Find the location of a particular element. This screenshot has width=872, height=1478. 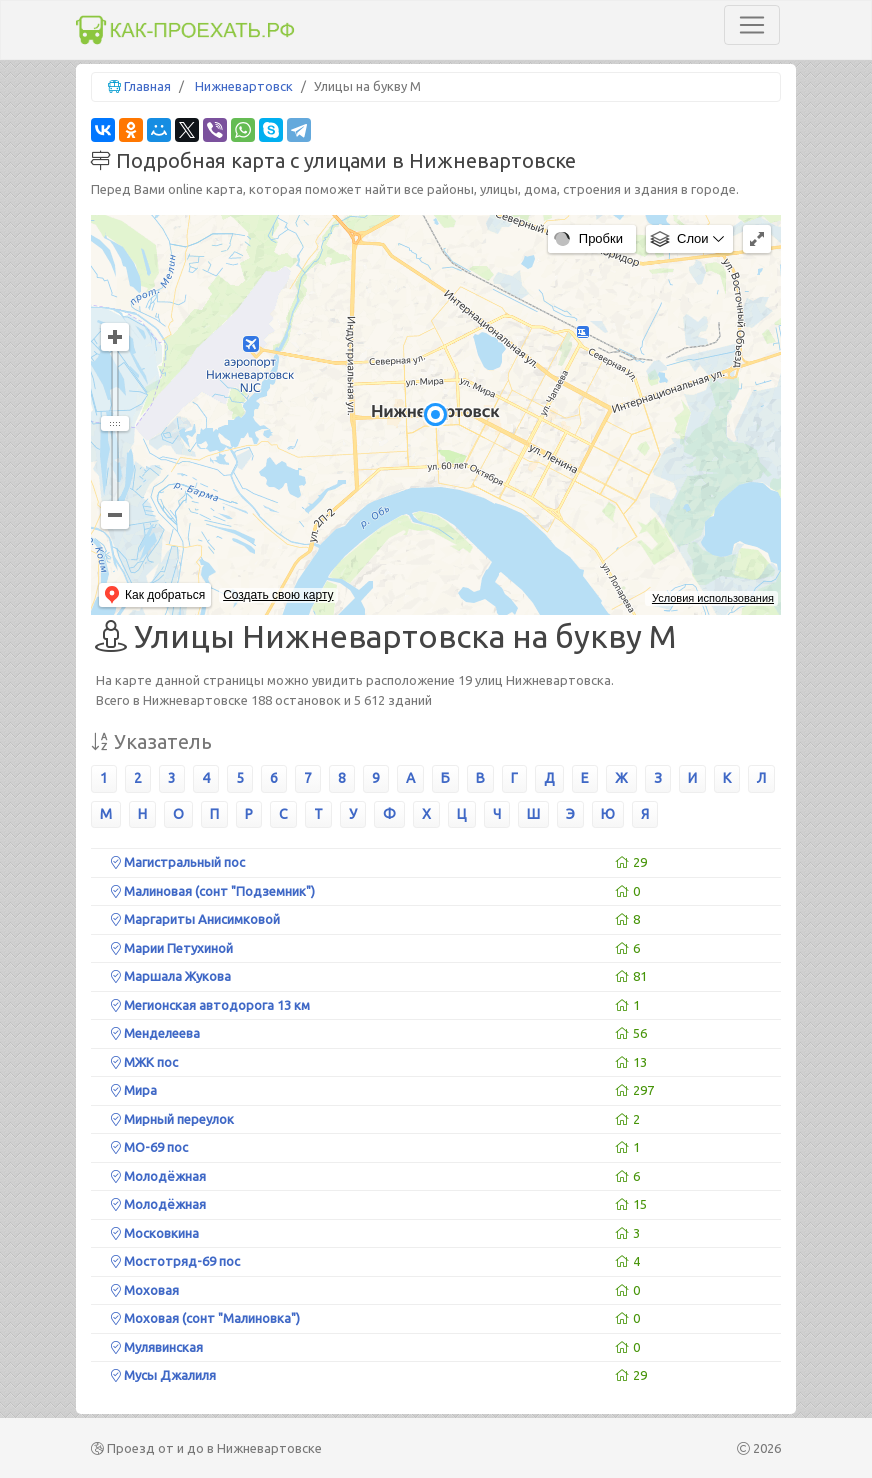

Малиновая (сонт "Подземник") is located at coordinates (213, 891).